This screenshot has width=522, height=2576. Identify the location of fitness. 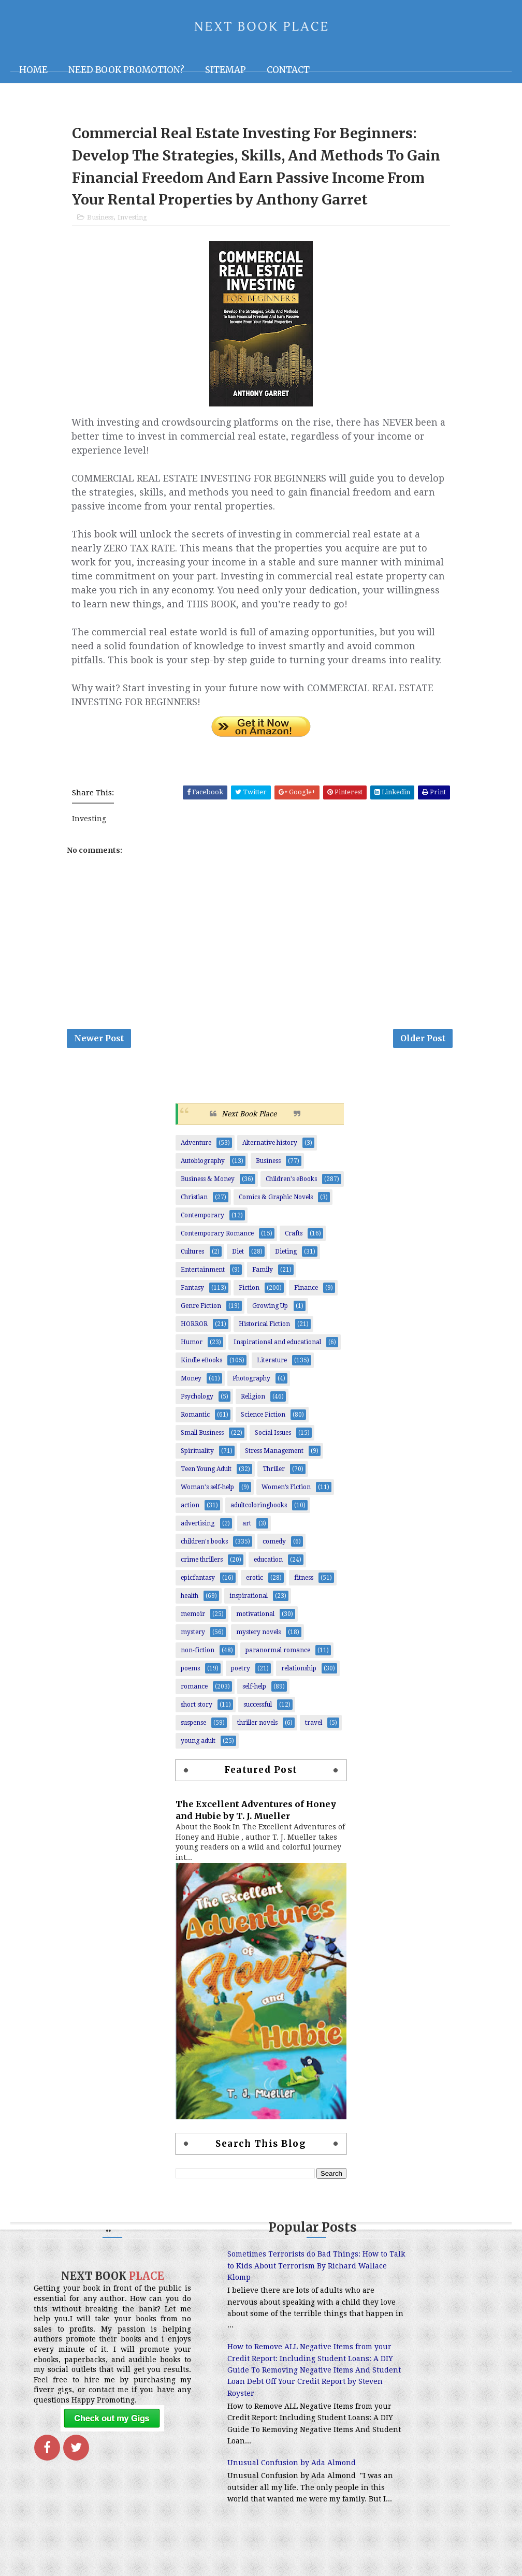
(303, 1588).